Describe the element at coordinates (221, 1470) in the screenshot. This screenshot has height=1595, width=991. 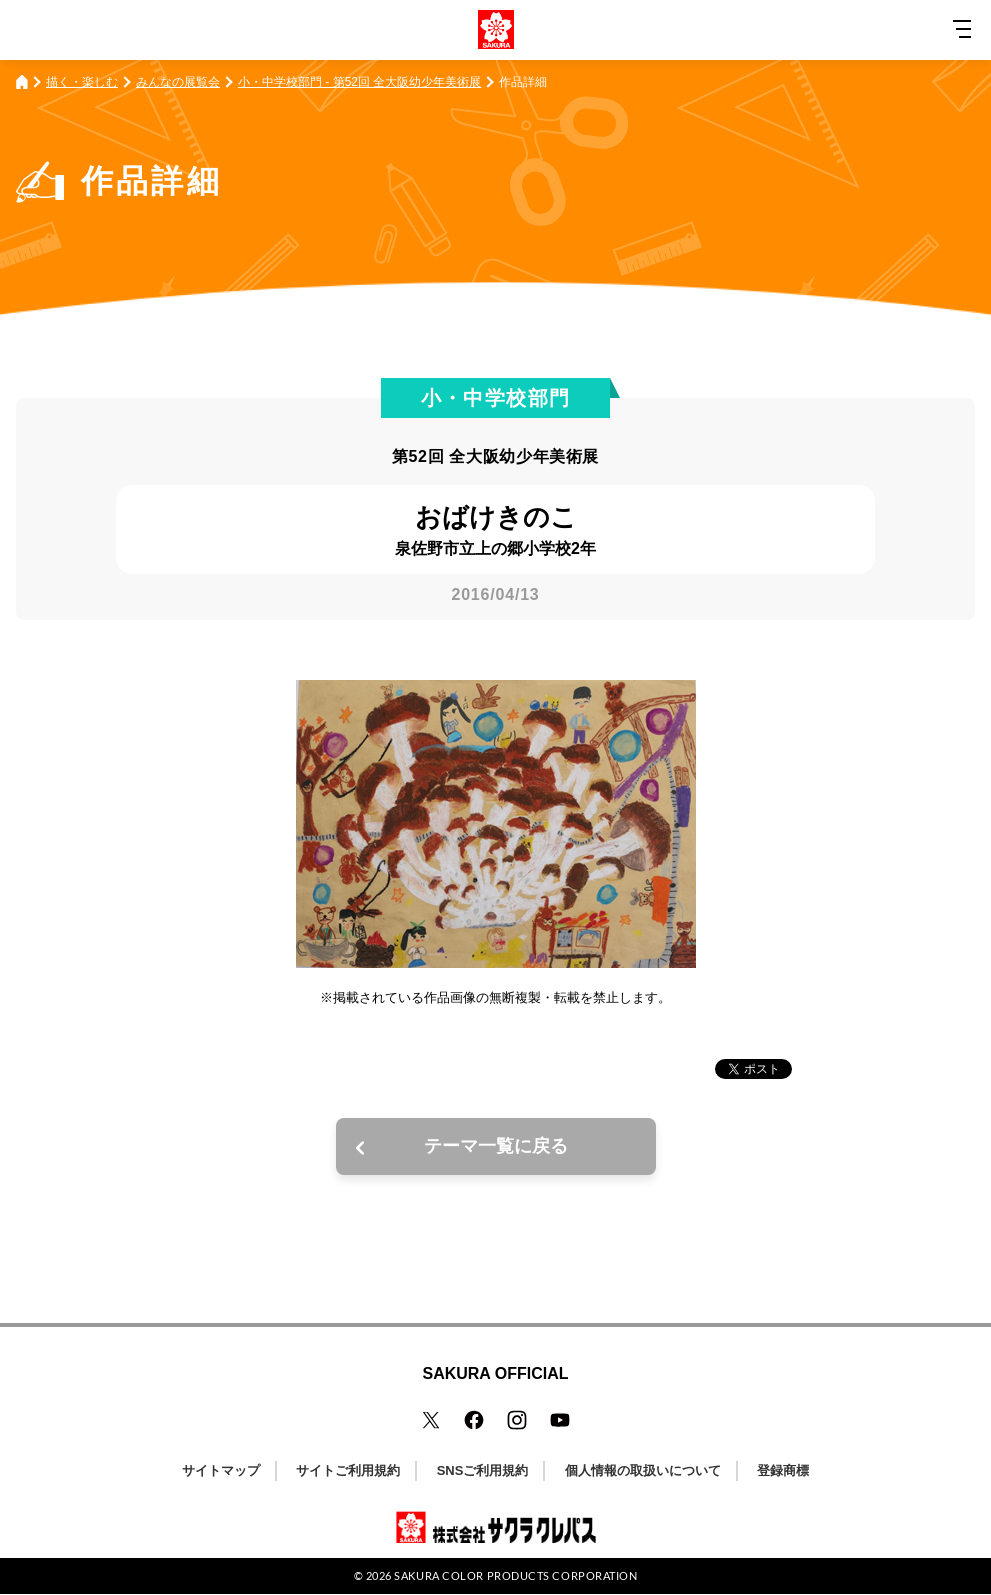
I see `サイトマップ` at that location.